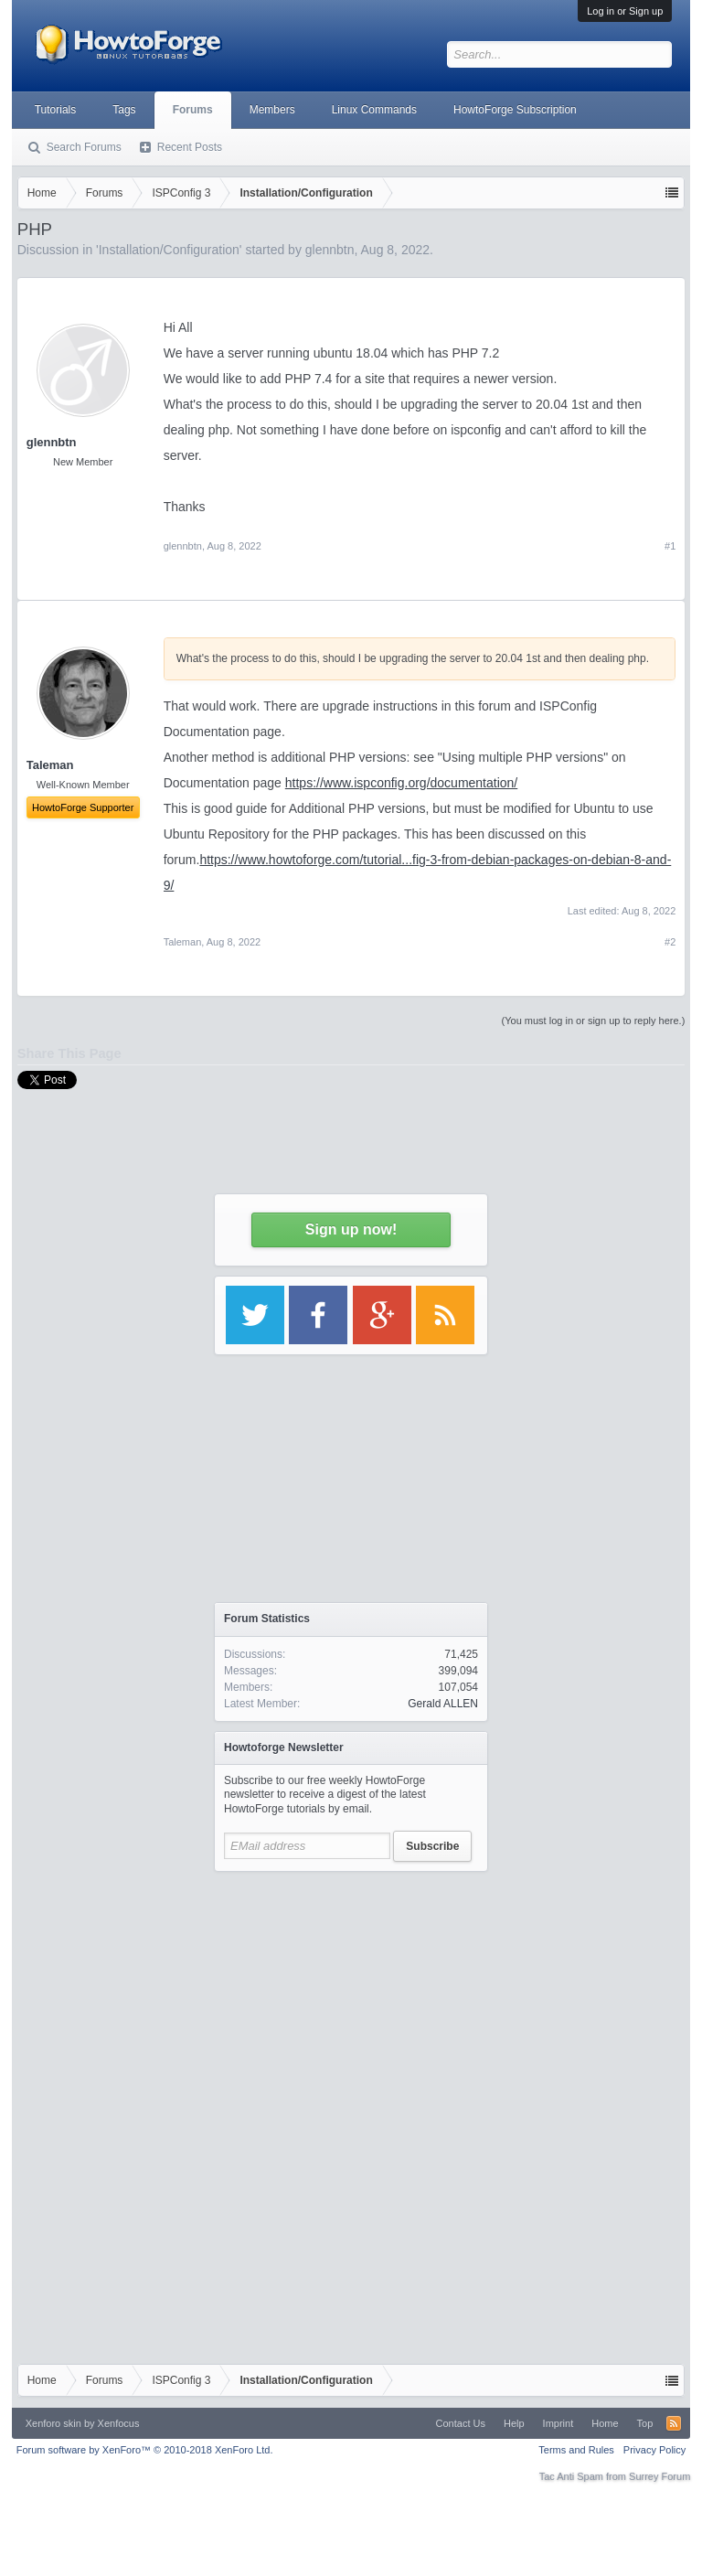 This screenshot has height=2576, width=702. Describe the element at coordinates (193, 109) in the screenshot. I see `Forums` at that location.